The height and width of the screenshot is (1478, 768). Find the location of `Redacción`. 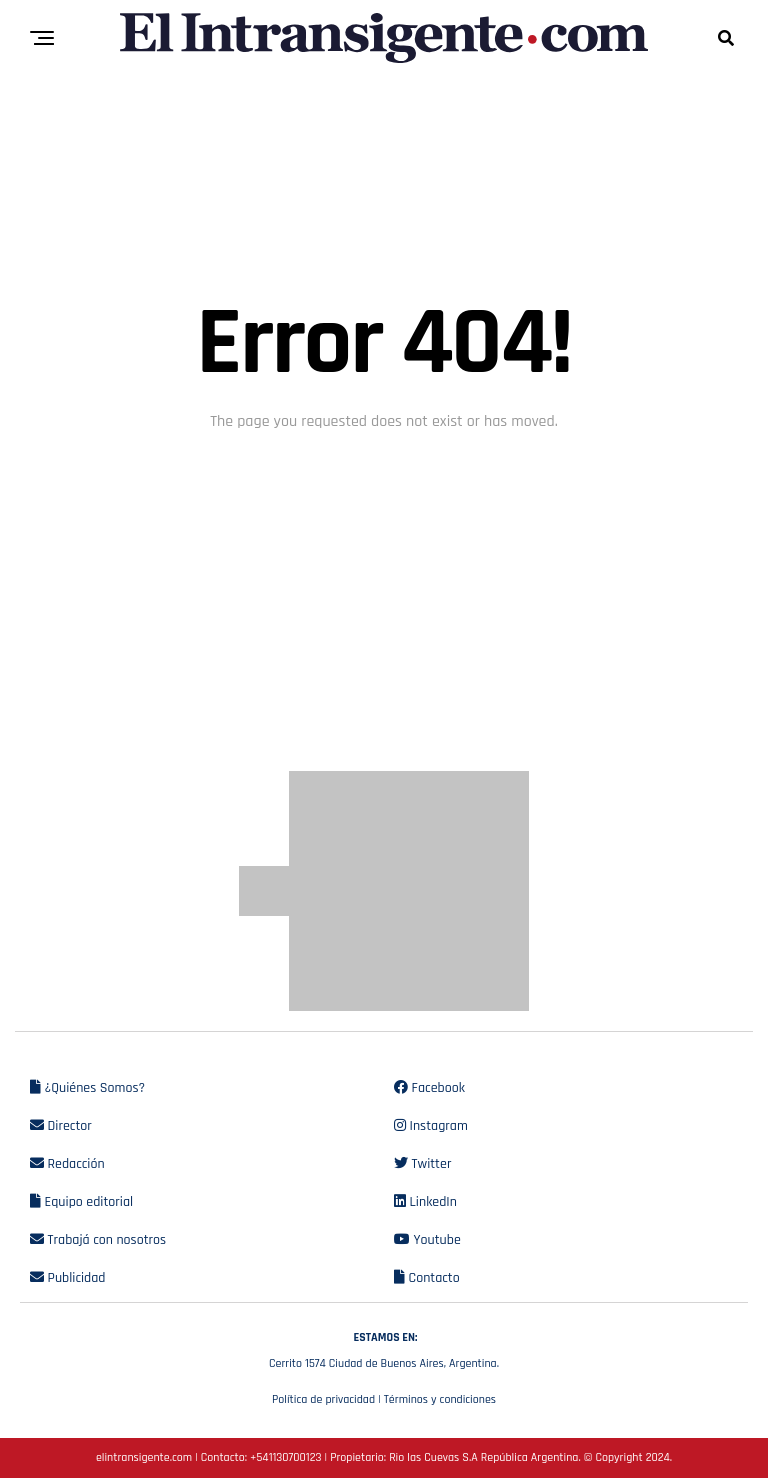

Redacción is located at coordinates (67, 1164).